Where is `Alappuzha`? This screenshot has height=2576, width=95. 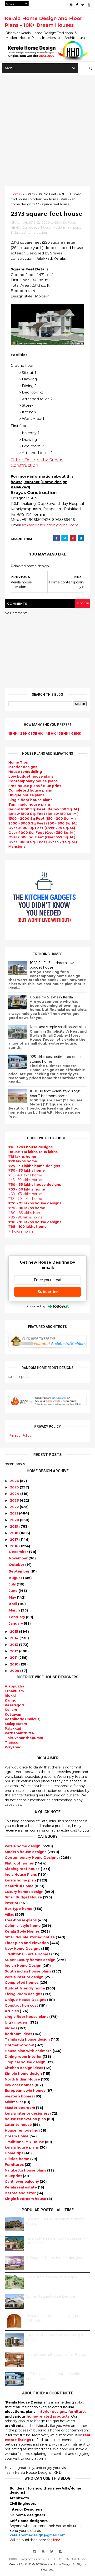
Alappuzha is located at coordinates (14, 1687).